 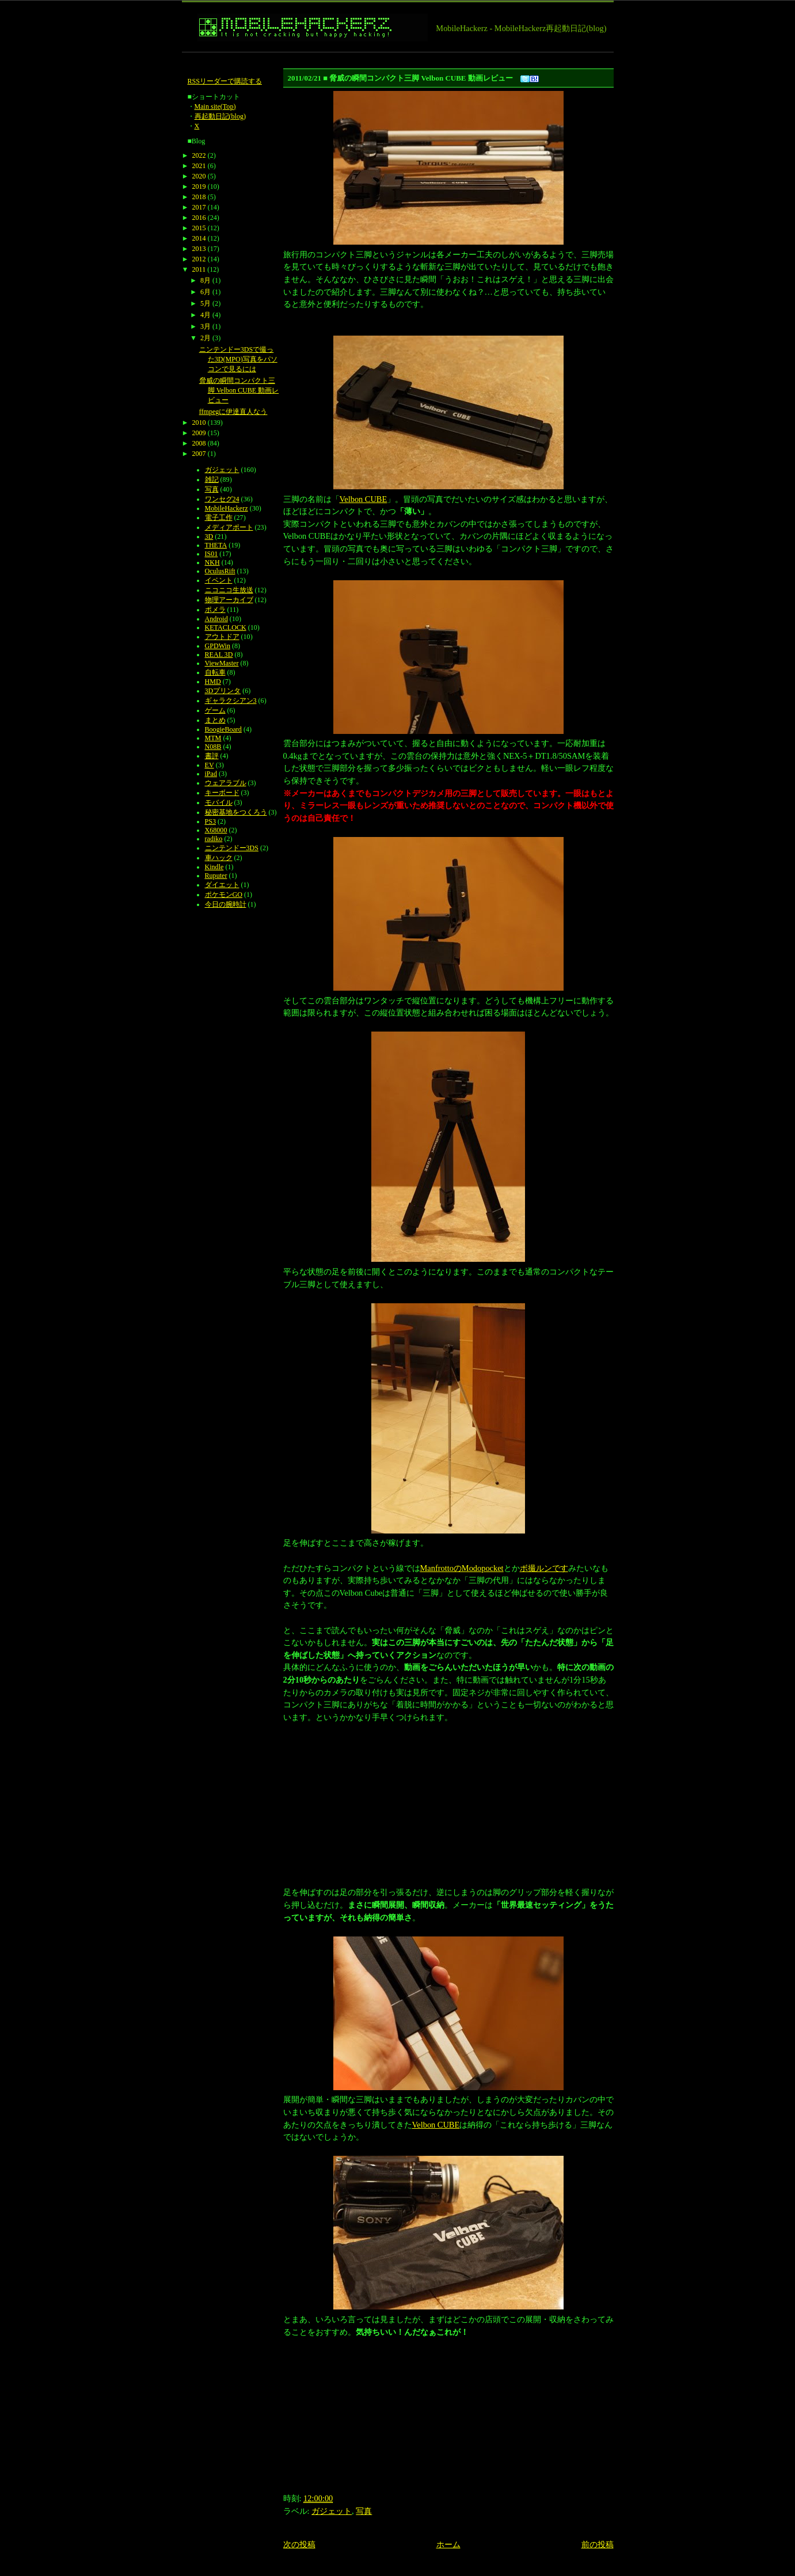 I want to click on ギャラクシアン3, so click(x=231, y=701).